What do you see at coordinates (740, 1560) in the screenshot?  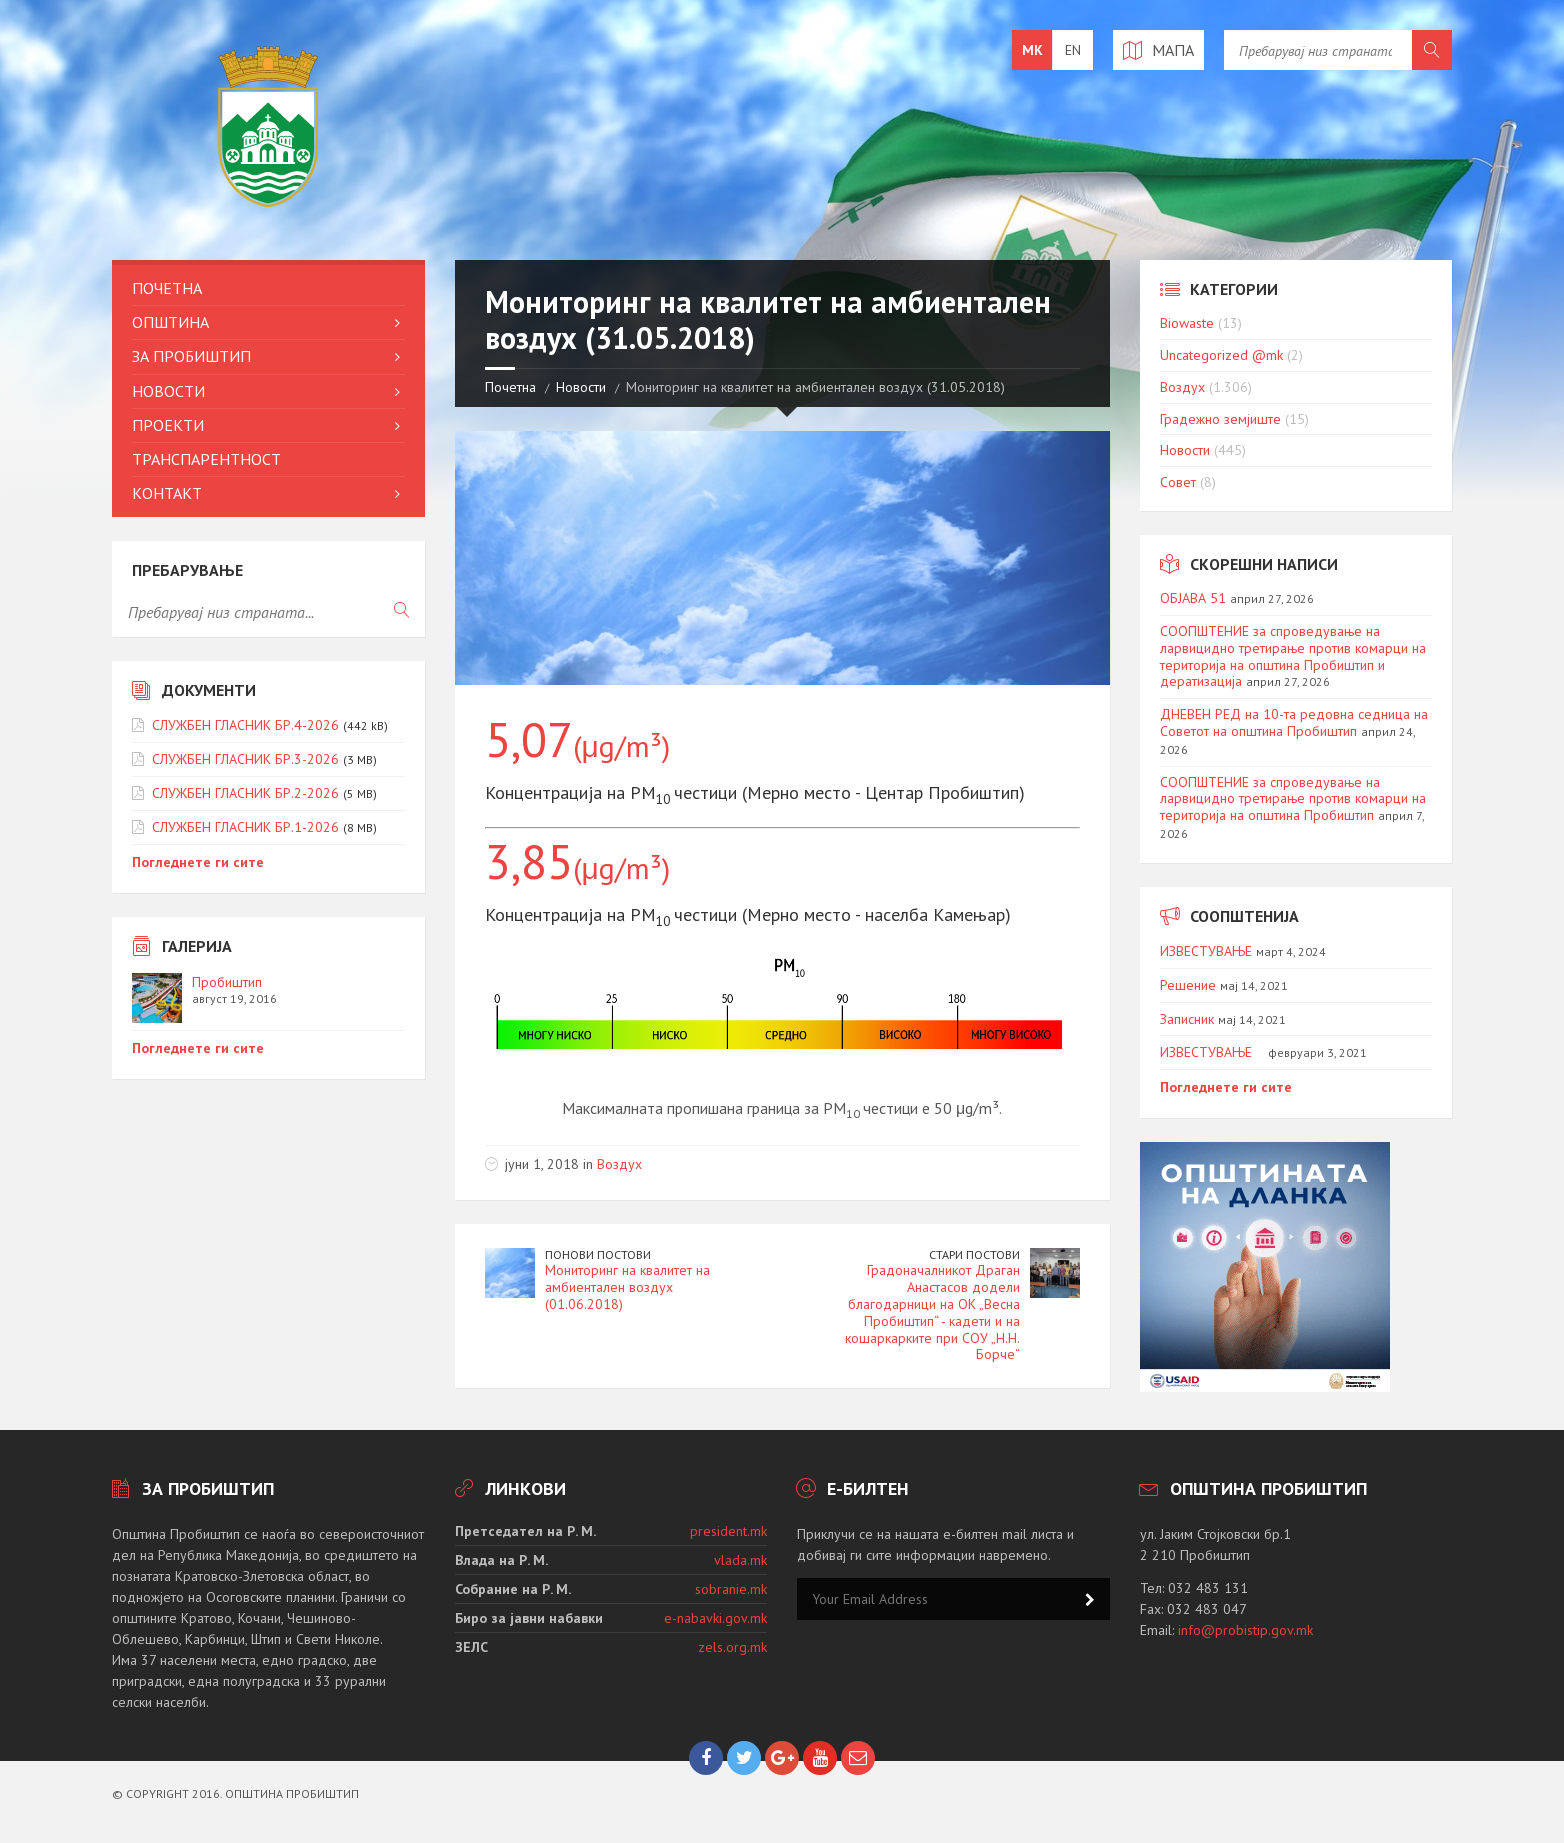 I see `vlada.mk` at bounding box center [740, 1560].